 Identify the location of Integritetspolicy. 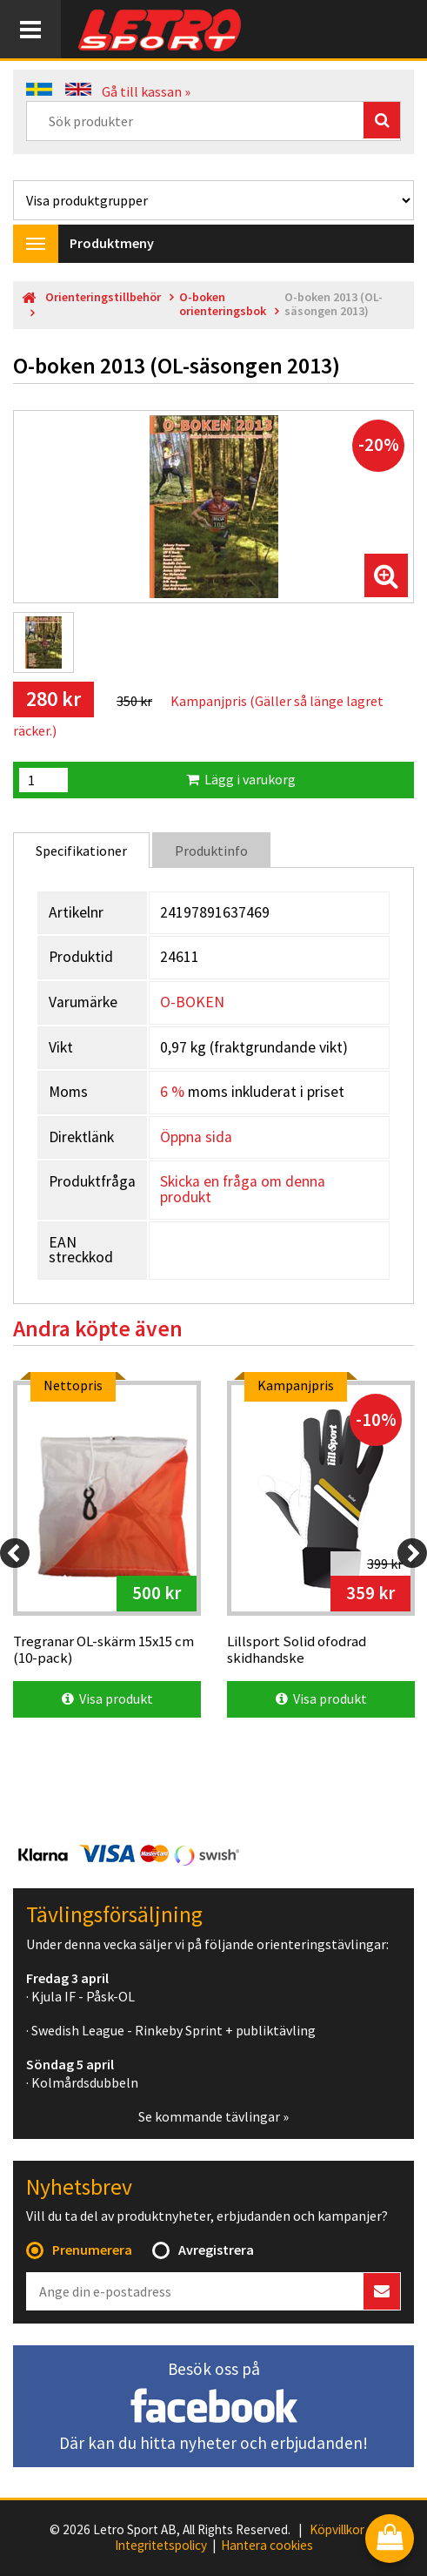
(161, 2545).